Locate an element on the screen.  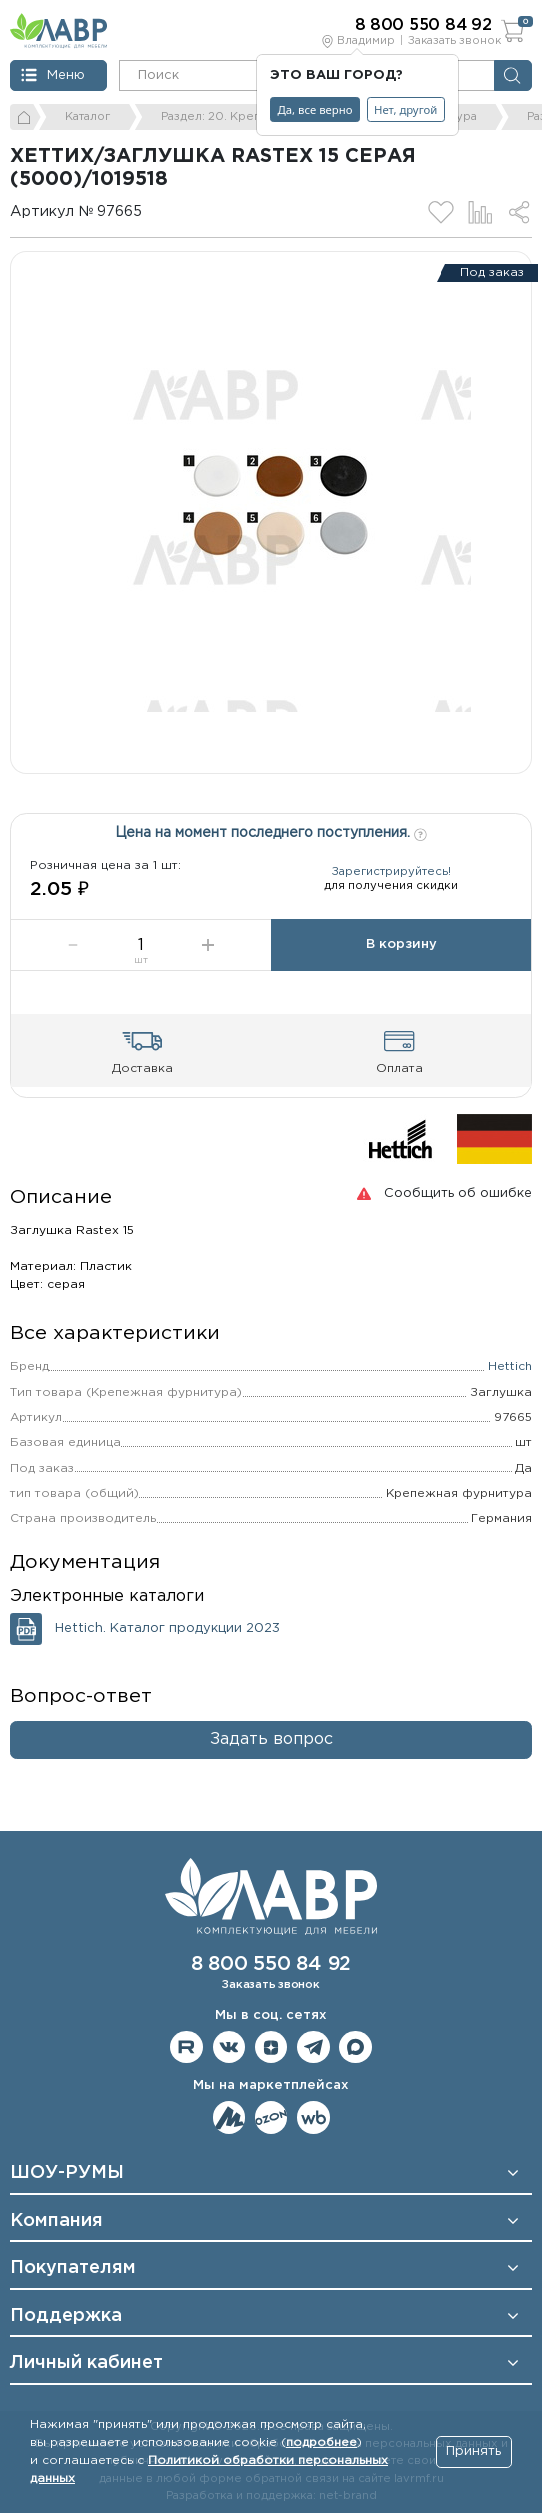
Поддержка is located at coordinates (66, 2316).